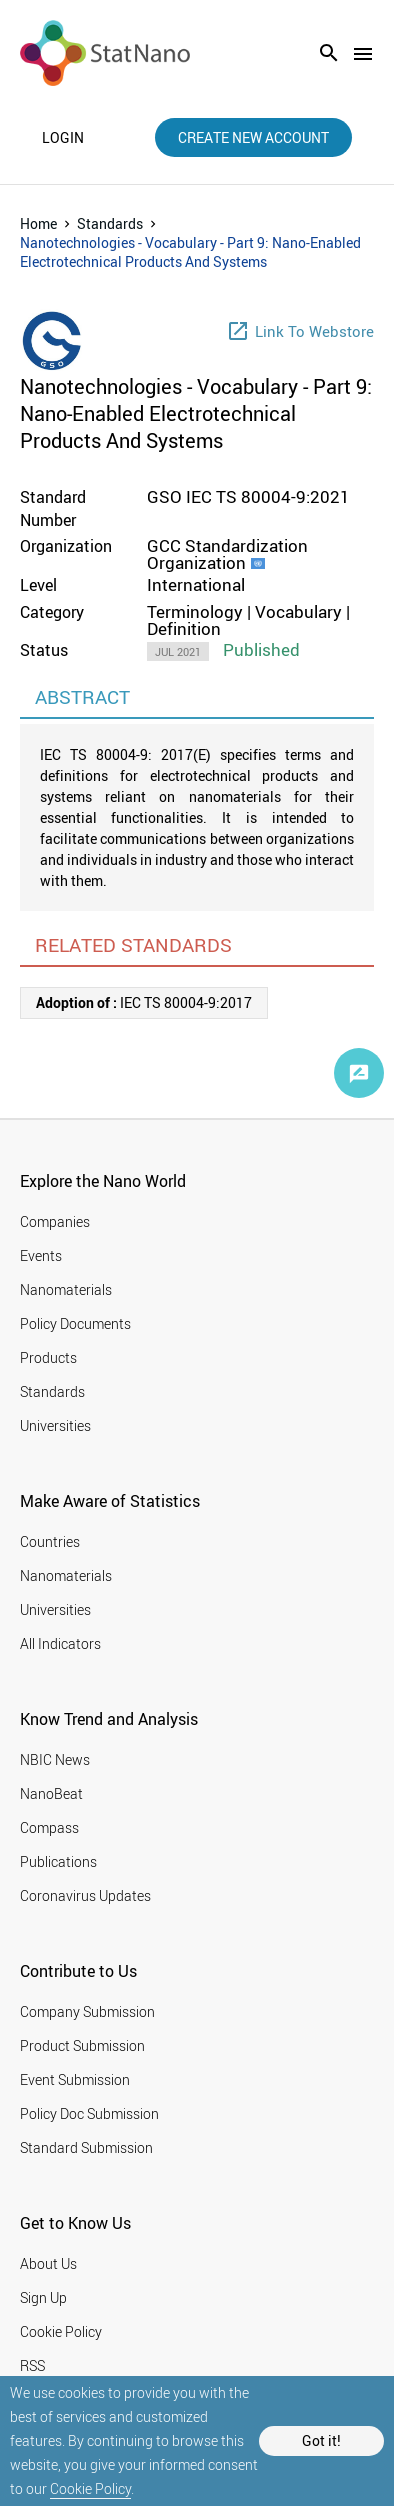  Describe the element at coordinates (48, 2263) in the screenshot. I see `About Us` at that location.